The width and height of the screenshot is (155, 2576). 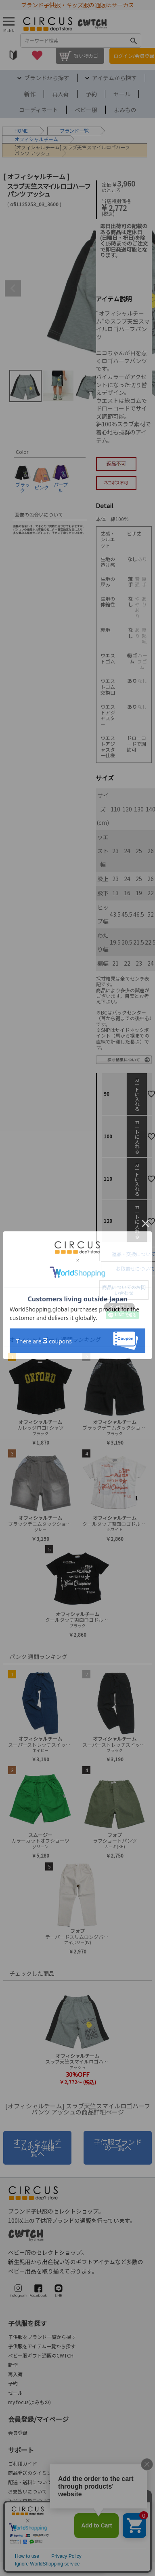 I want to click on 会社概要/お問合せ先, so click(x=45, y=2527).